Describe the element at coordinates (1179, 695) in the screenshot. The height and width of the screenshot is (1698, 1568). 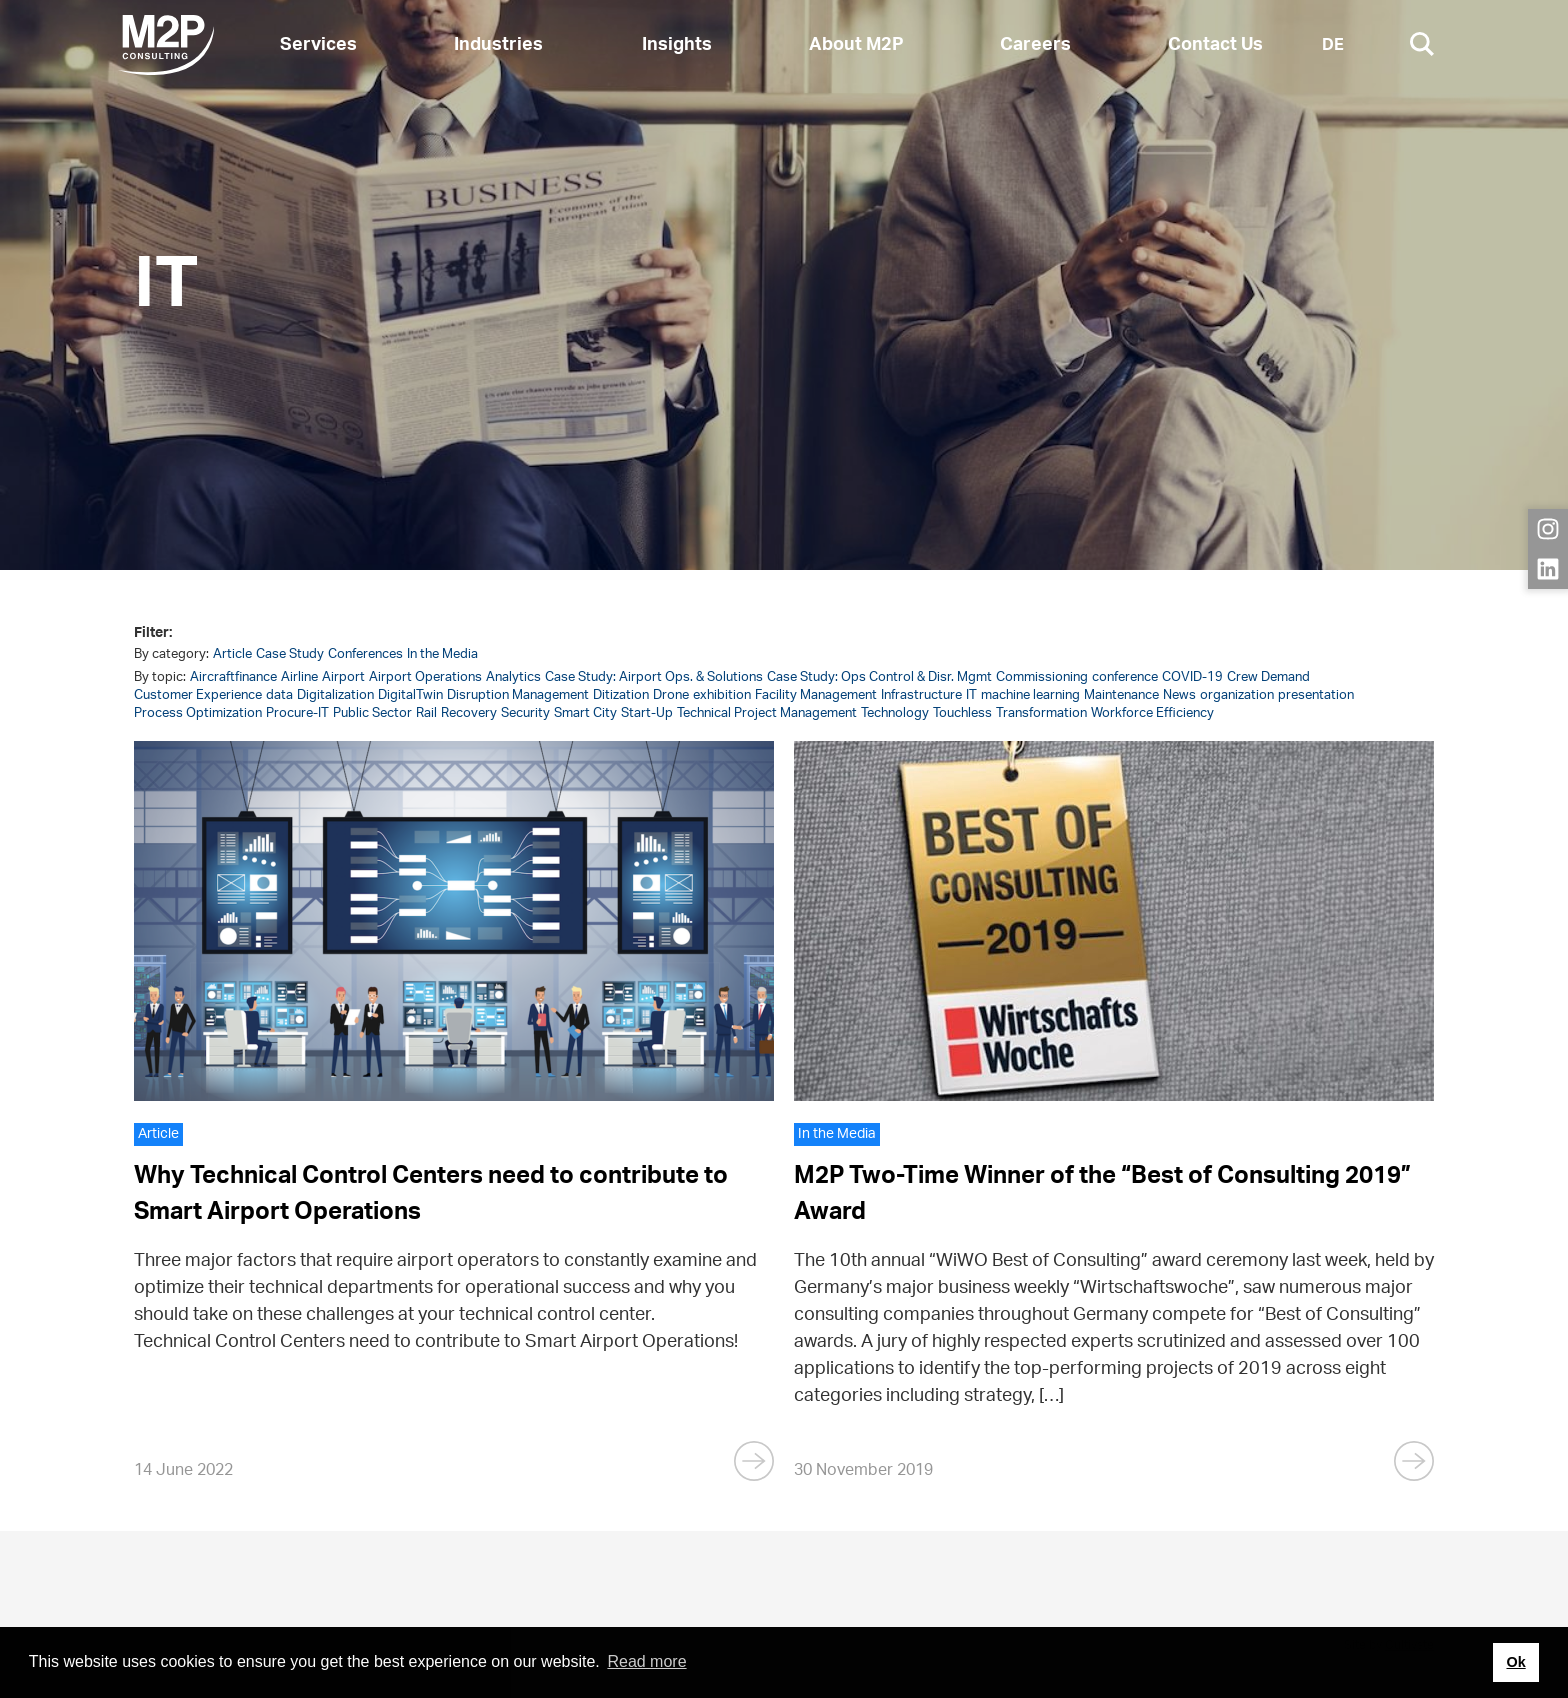
I see `News` at that location.